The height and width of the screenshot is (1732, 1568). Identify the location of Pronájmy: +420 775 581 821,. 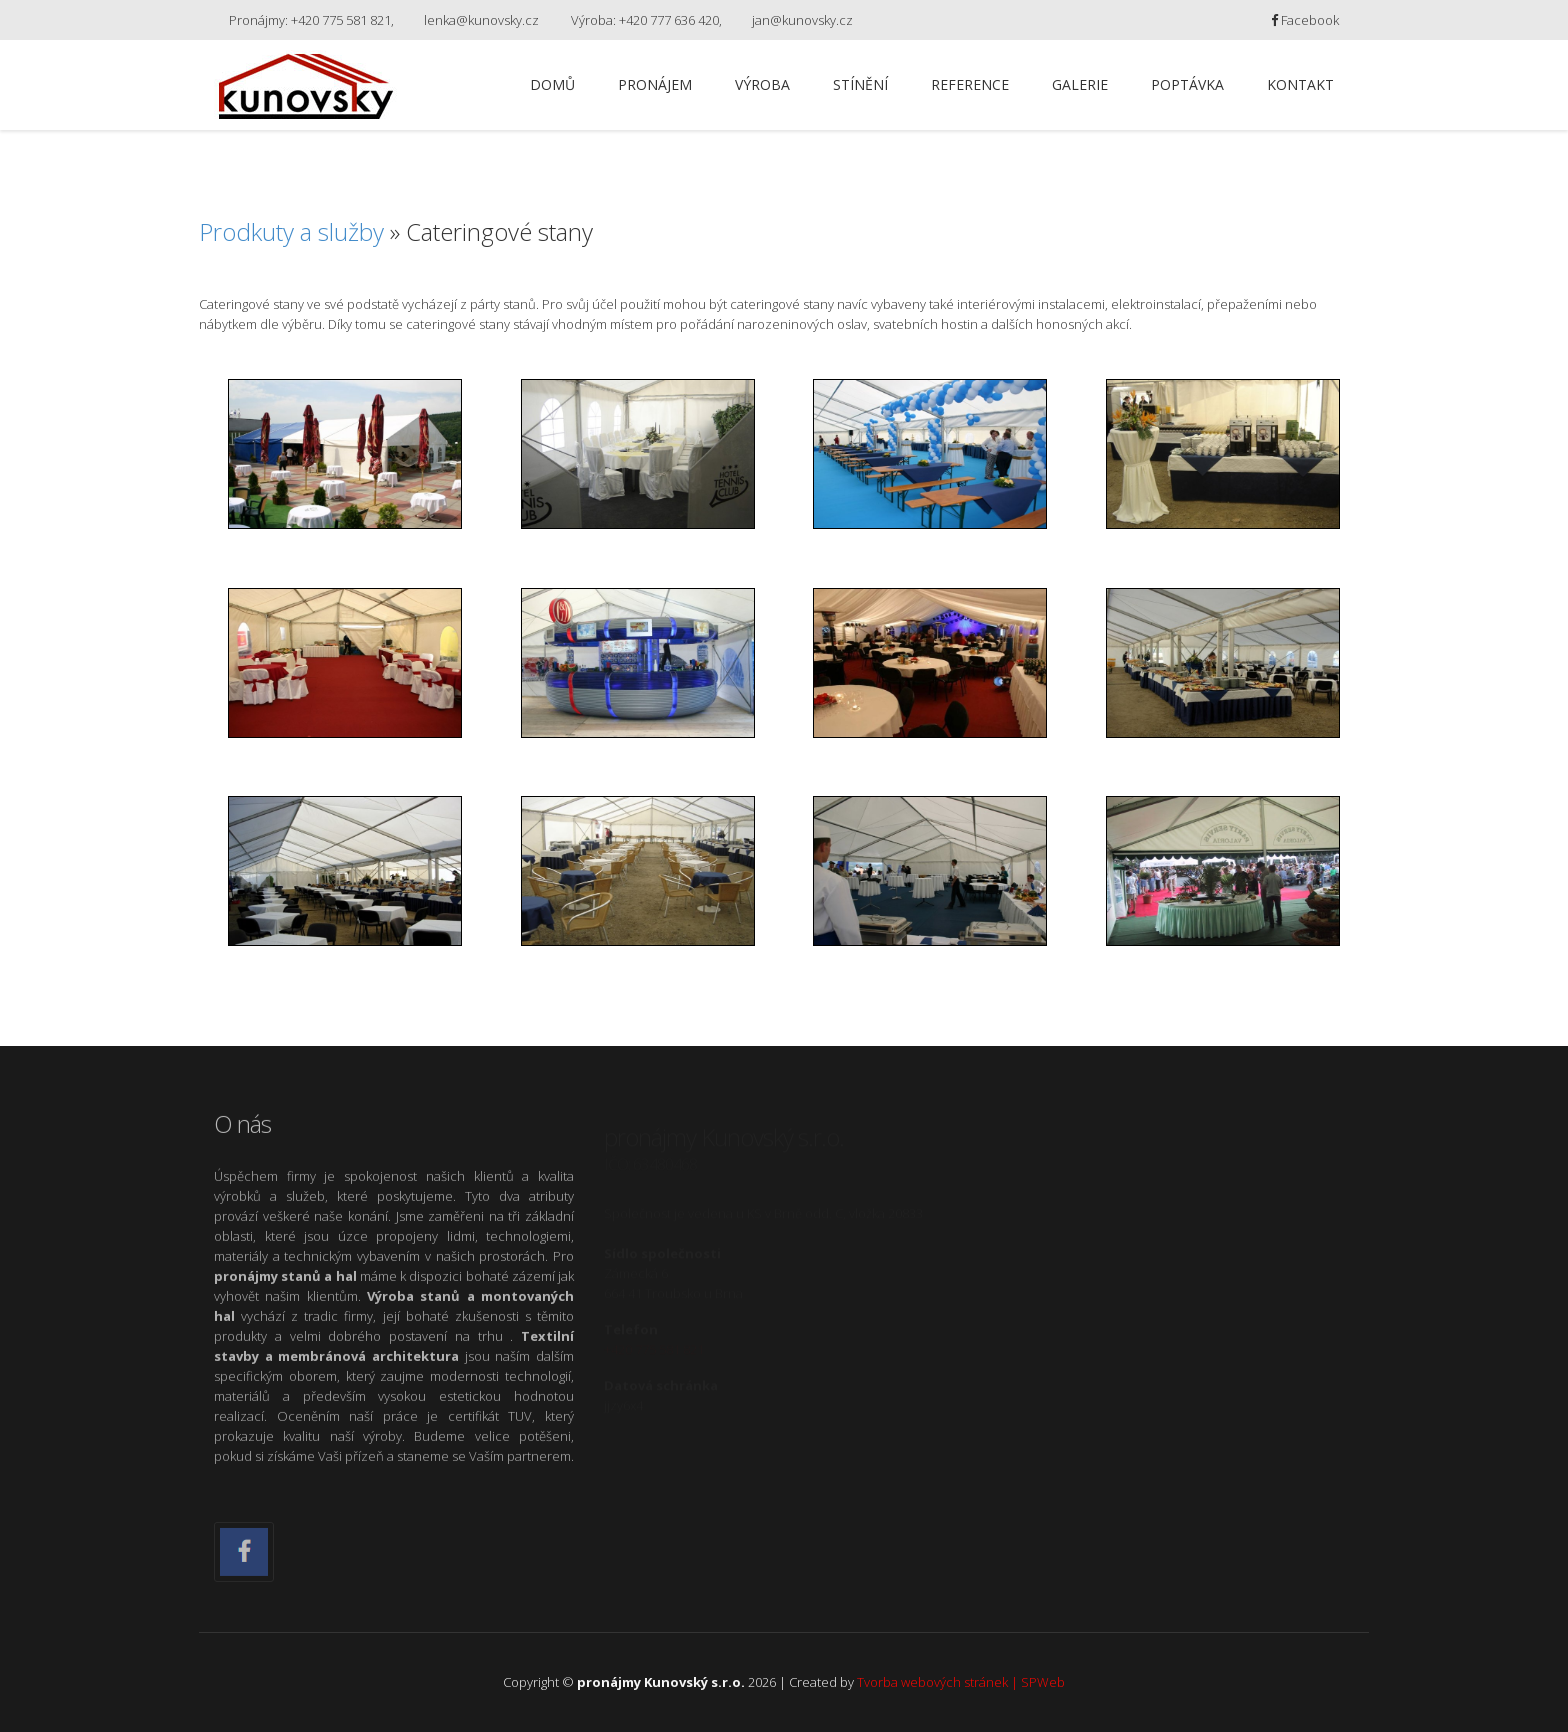
(311, 20).